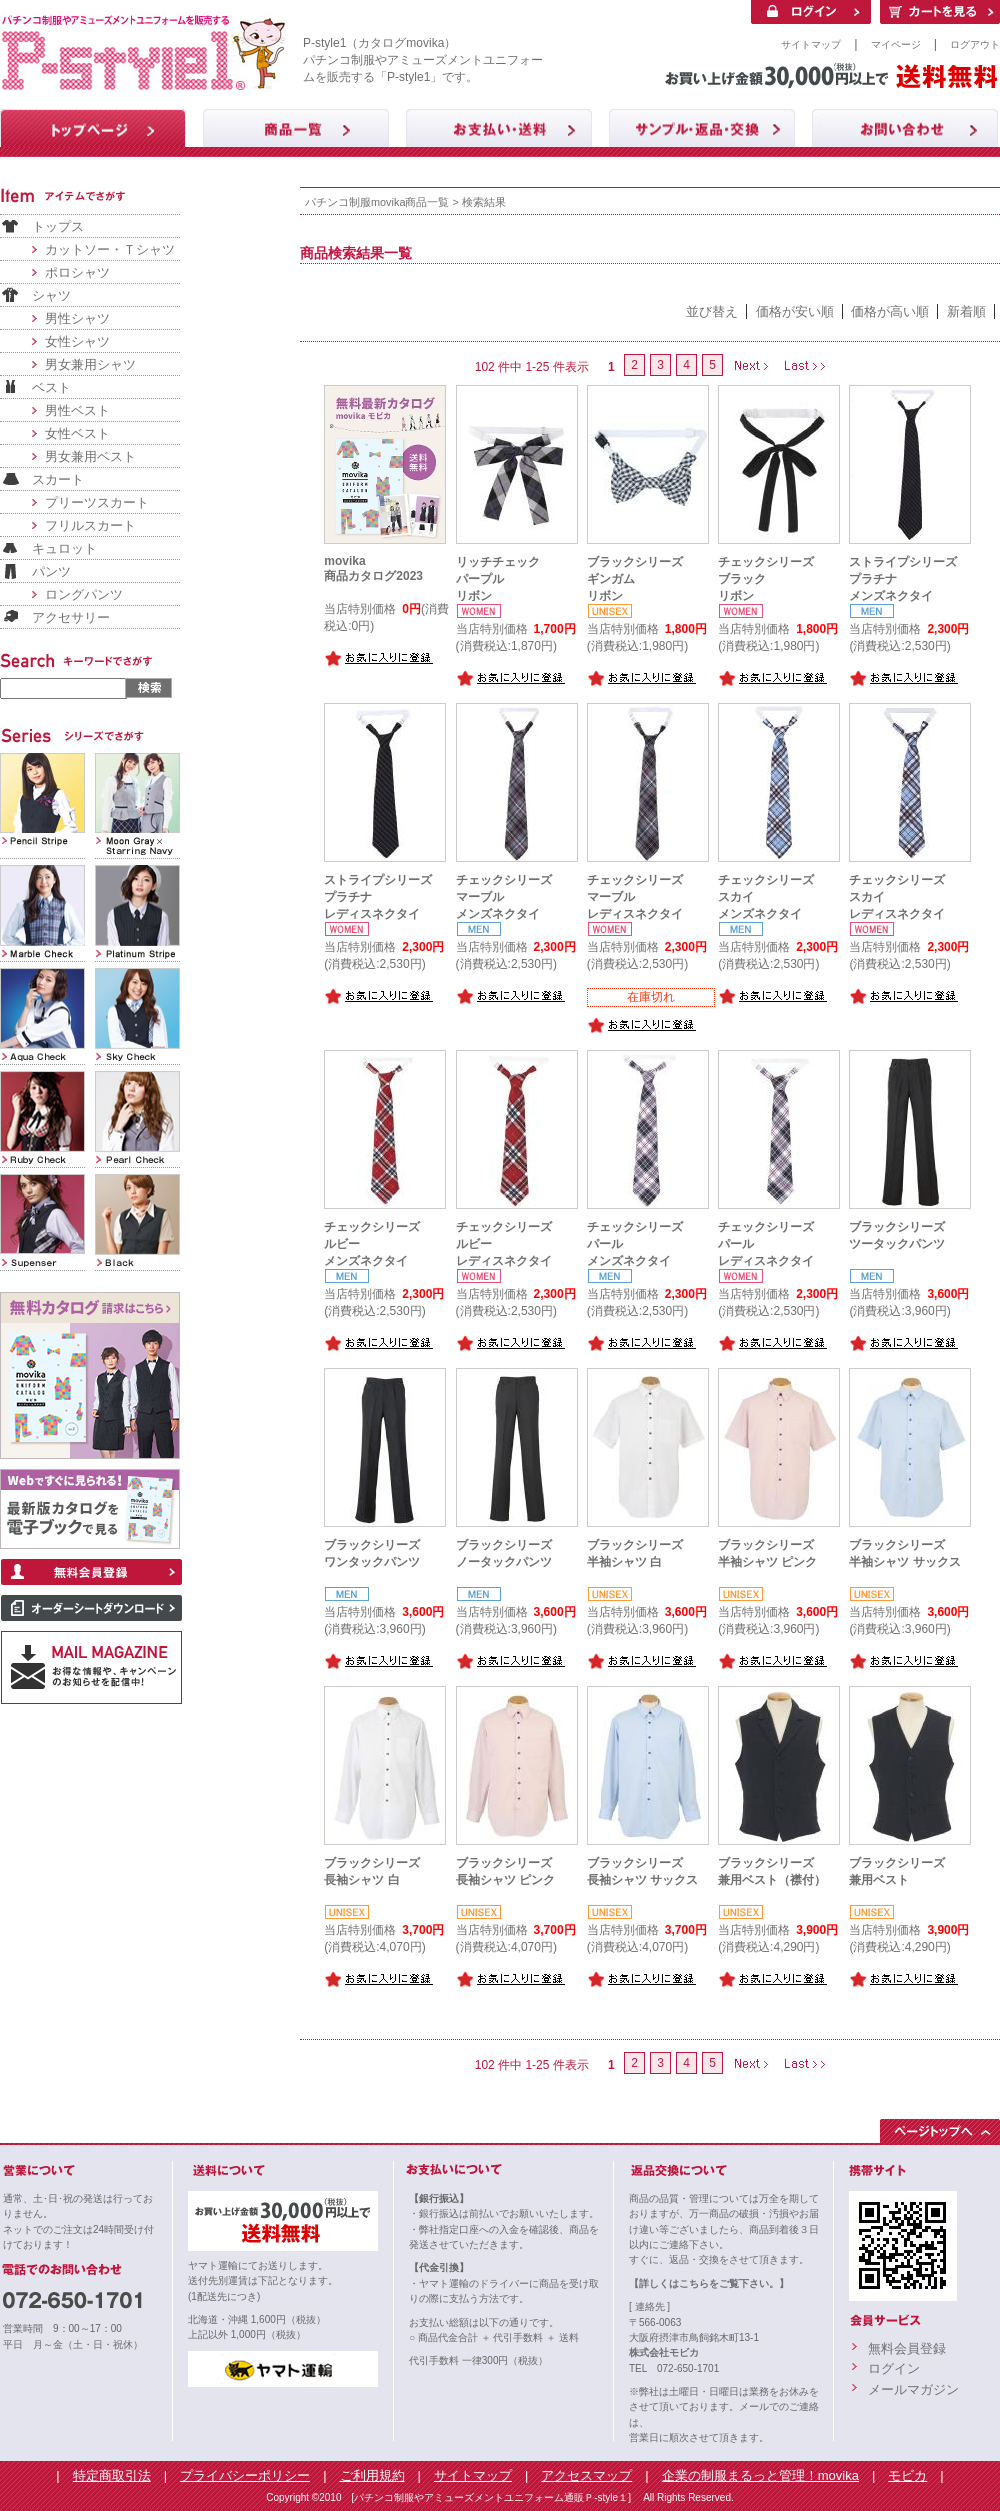  What do you see at coordinates (896, 44) in the screenshot?
I see `マイページ` at bounding box center [896, 44].